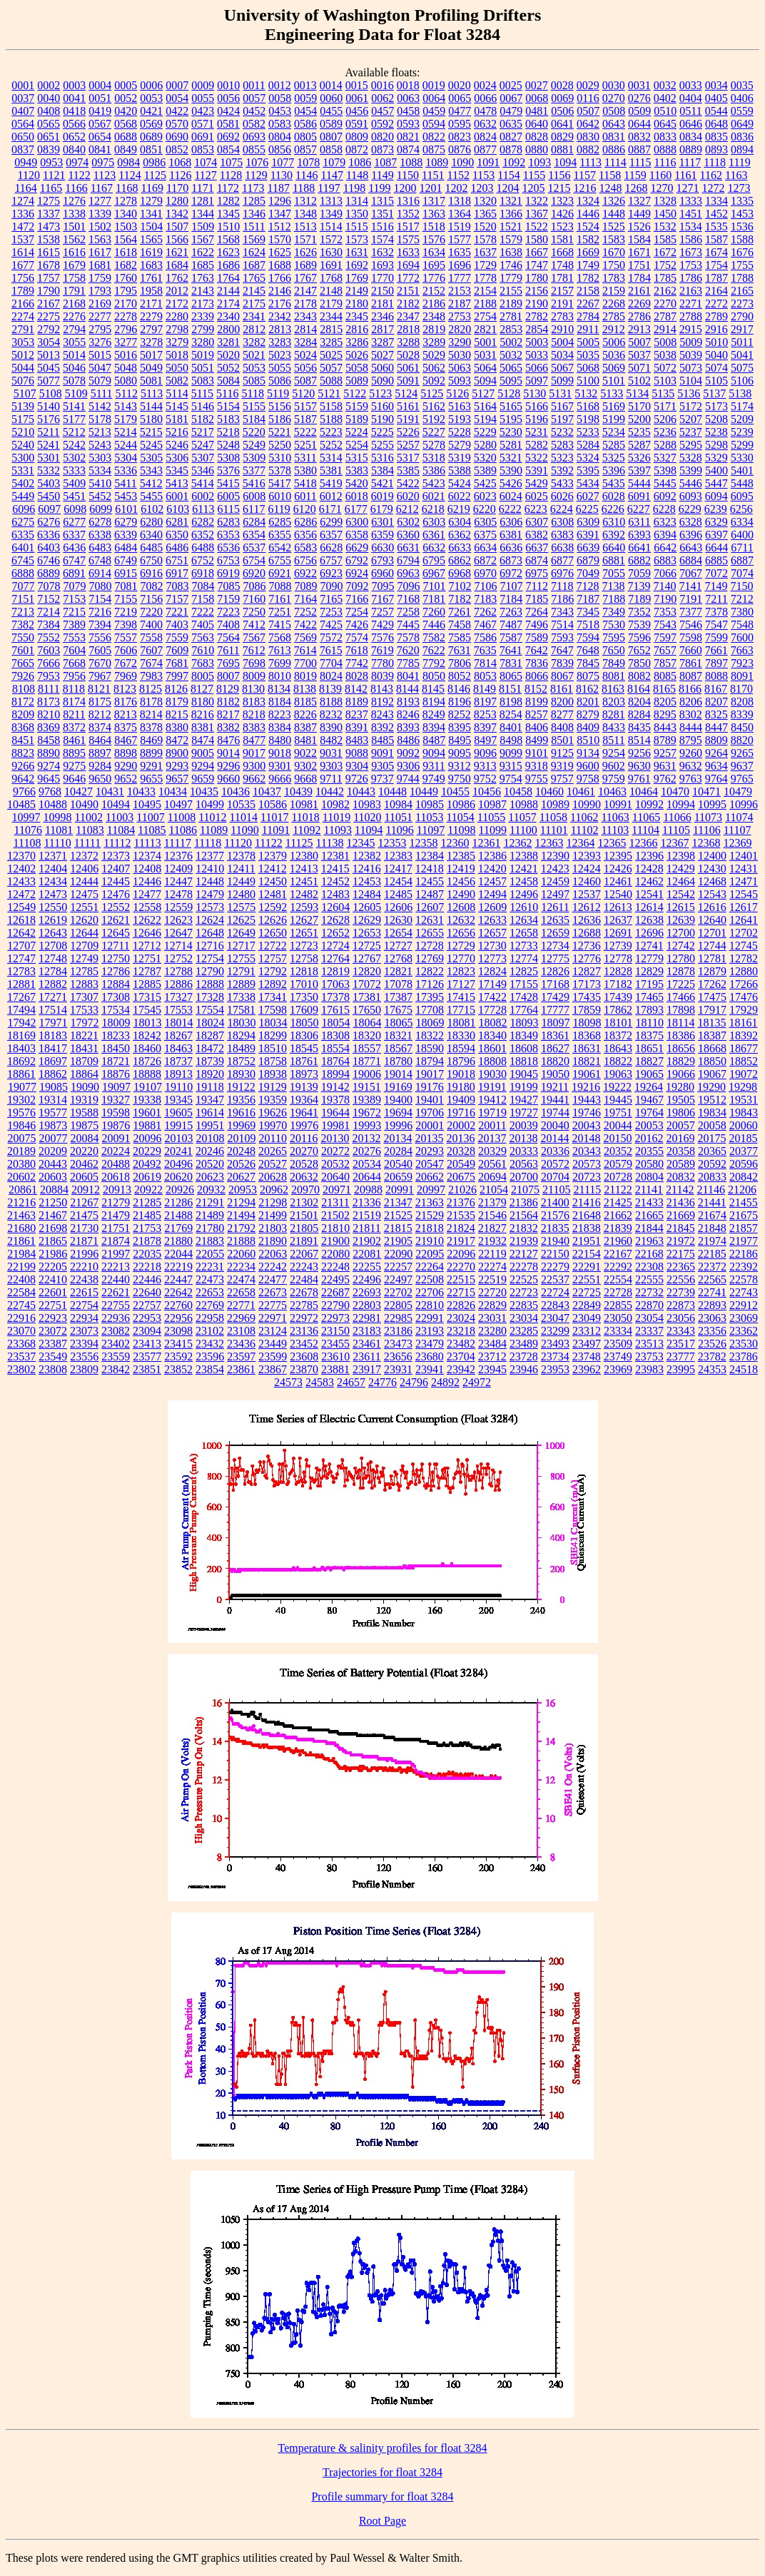  I want to click on 5171, so click(665, 406).